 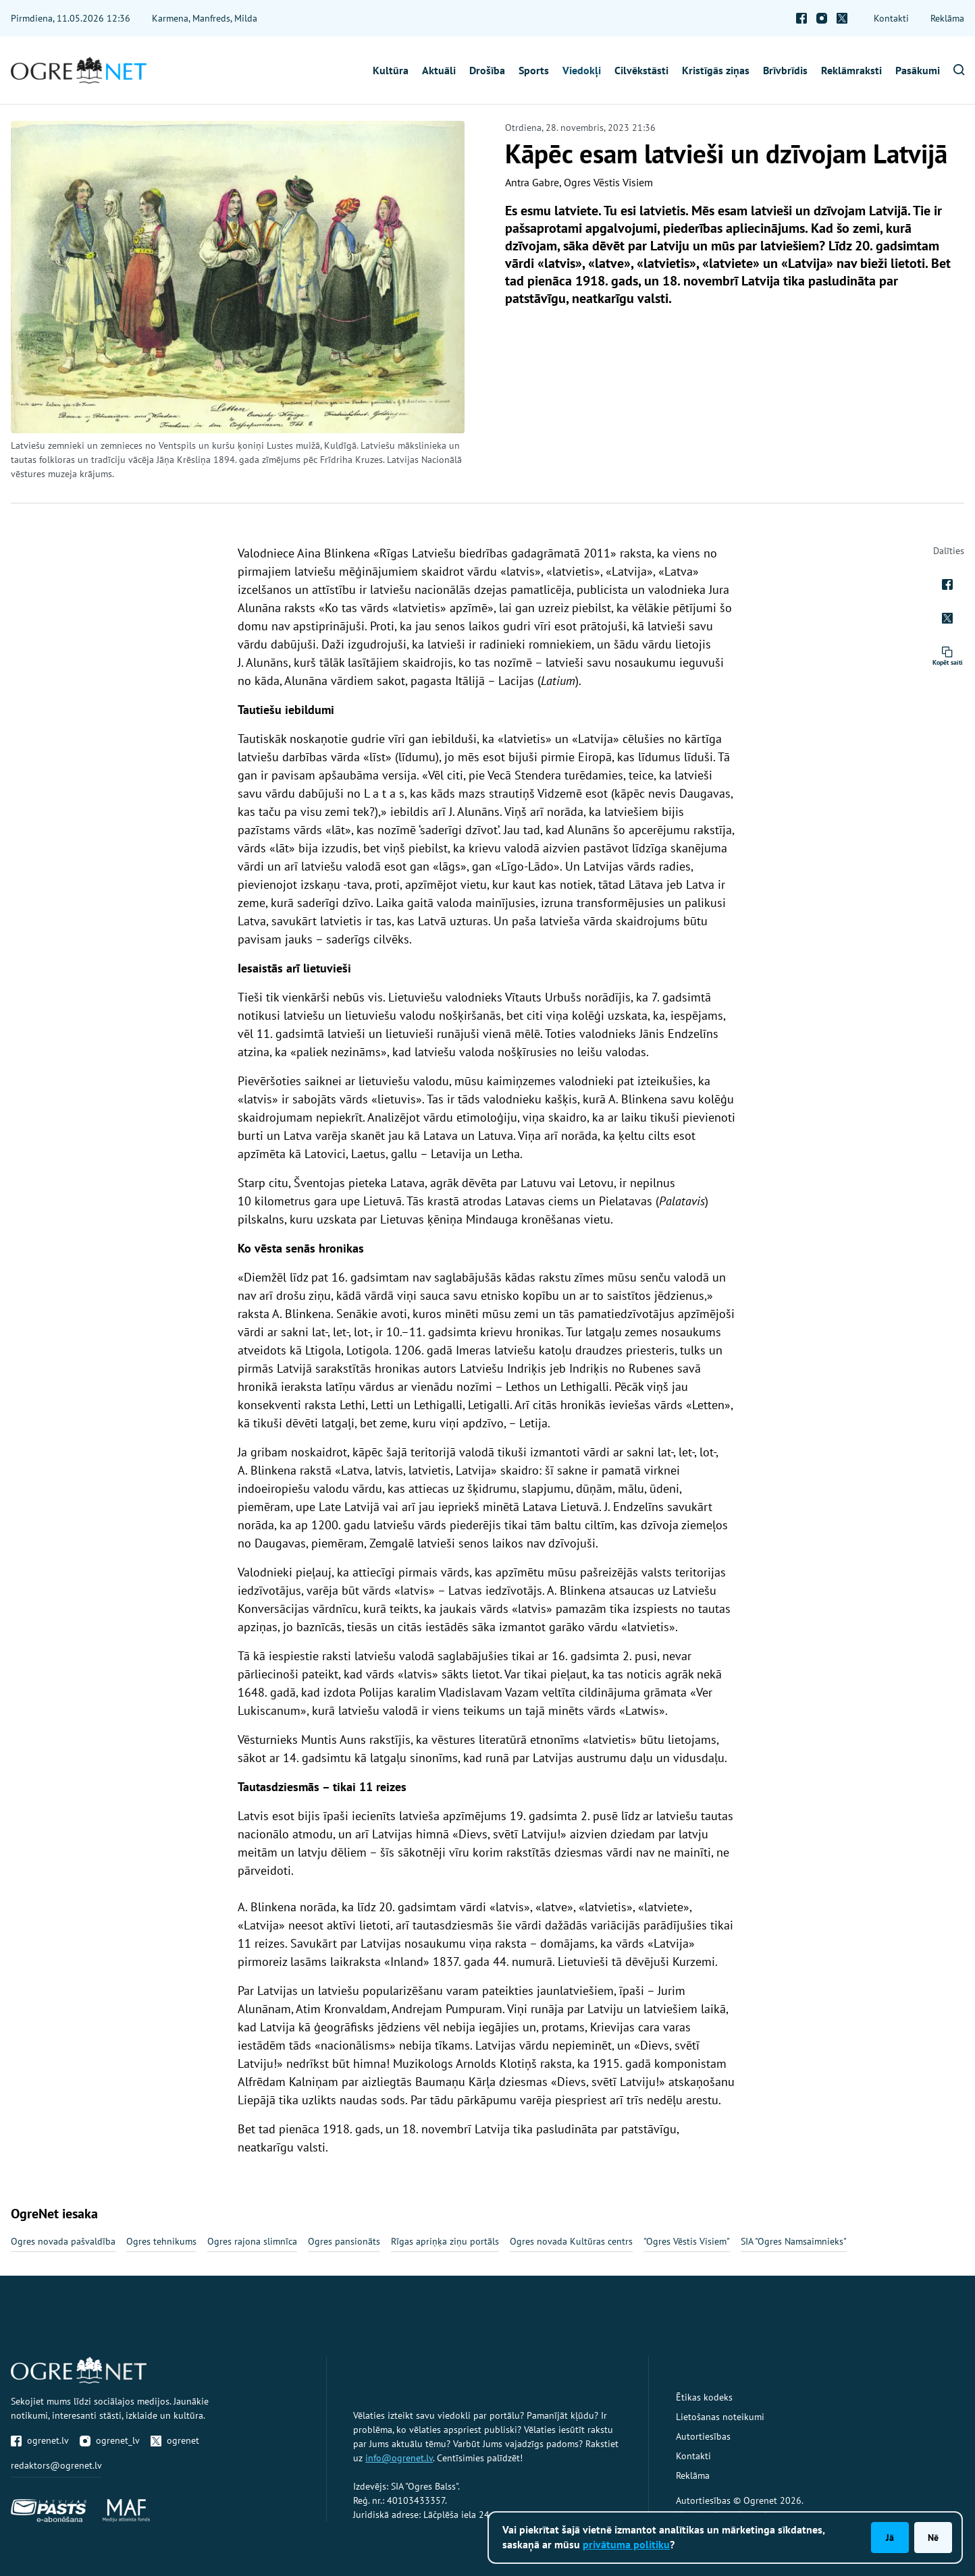 What do you see at coordinates (571, 2241) in the screenshot?
I see `Ogres novada Kultūras centrs` at bounding box center [571, 2241].